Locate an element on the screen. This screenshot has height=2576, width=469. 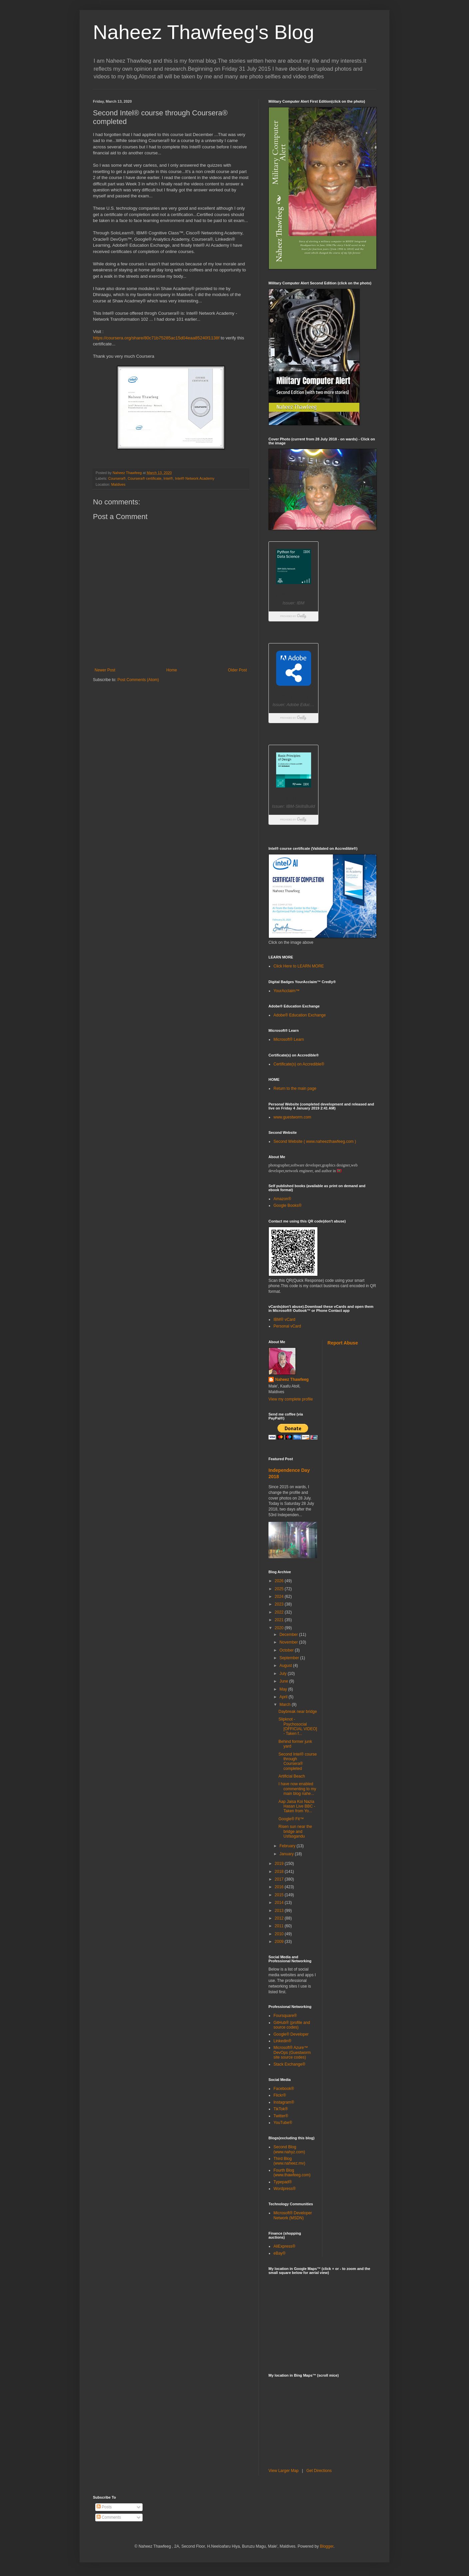
2010 is located at coordinates (280, 1934).